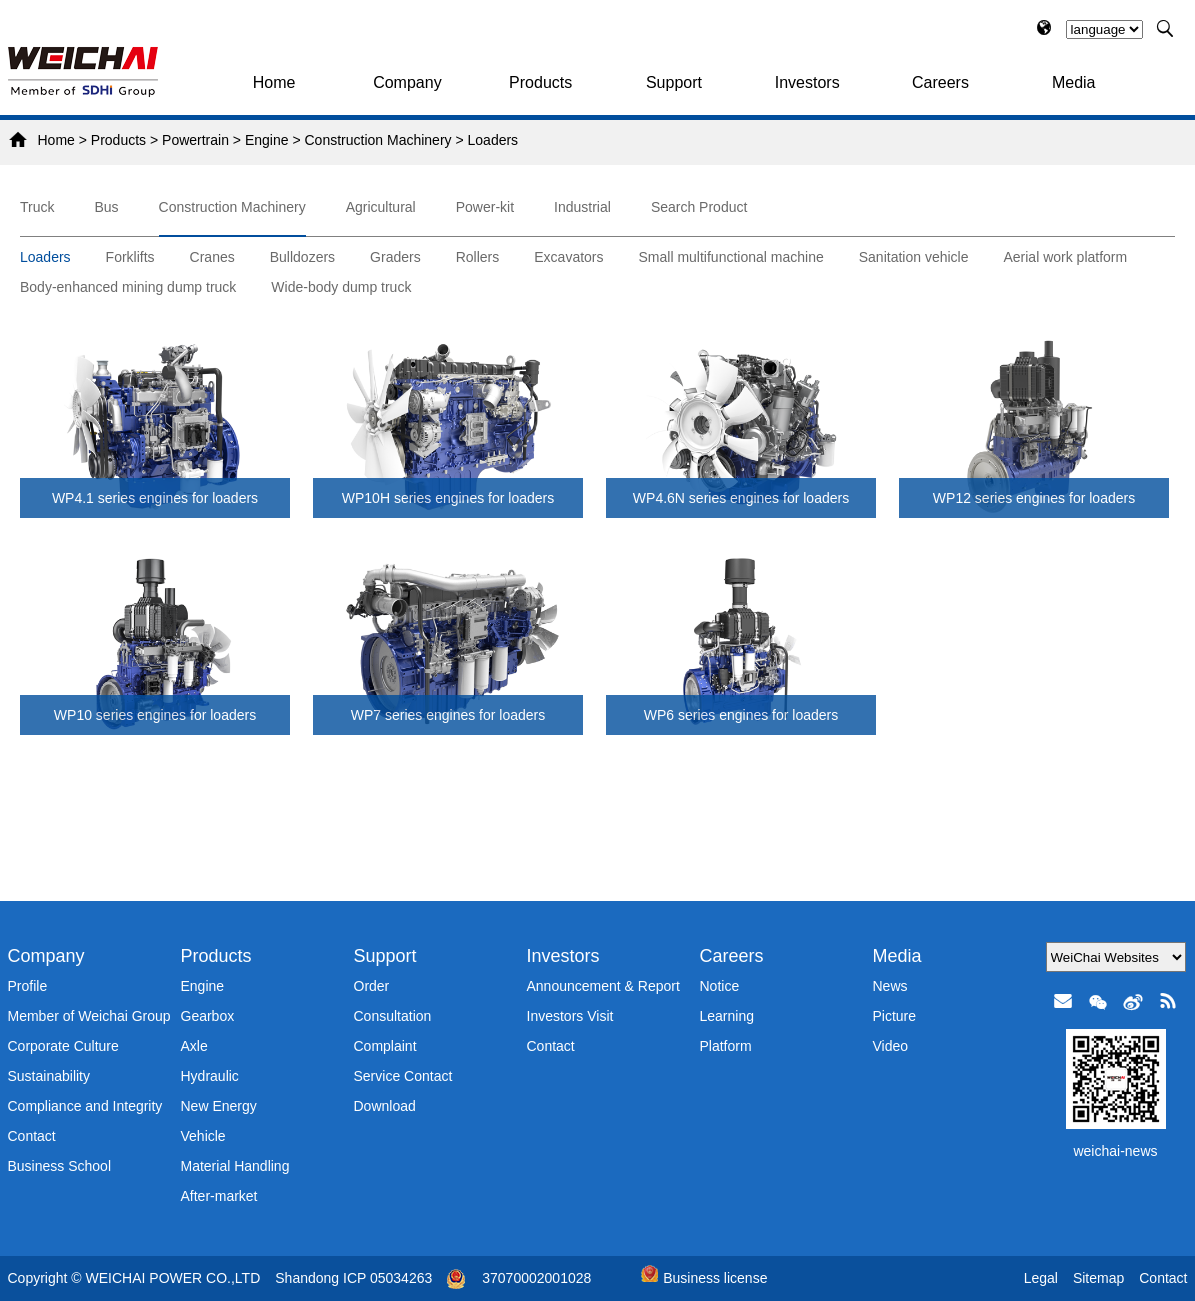 The height and width of the screenshot is (1301, 1195). Describe the element at coordinates (155, 498) in the screenshot. I see `WP4.1 series engines for loaders` at that location.